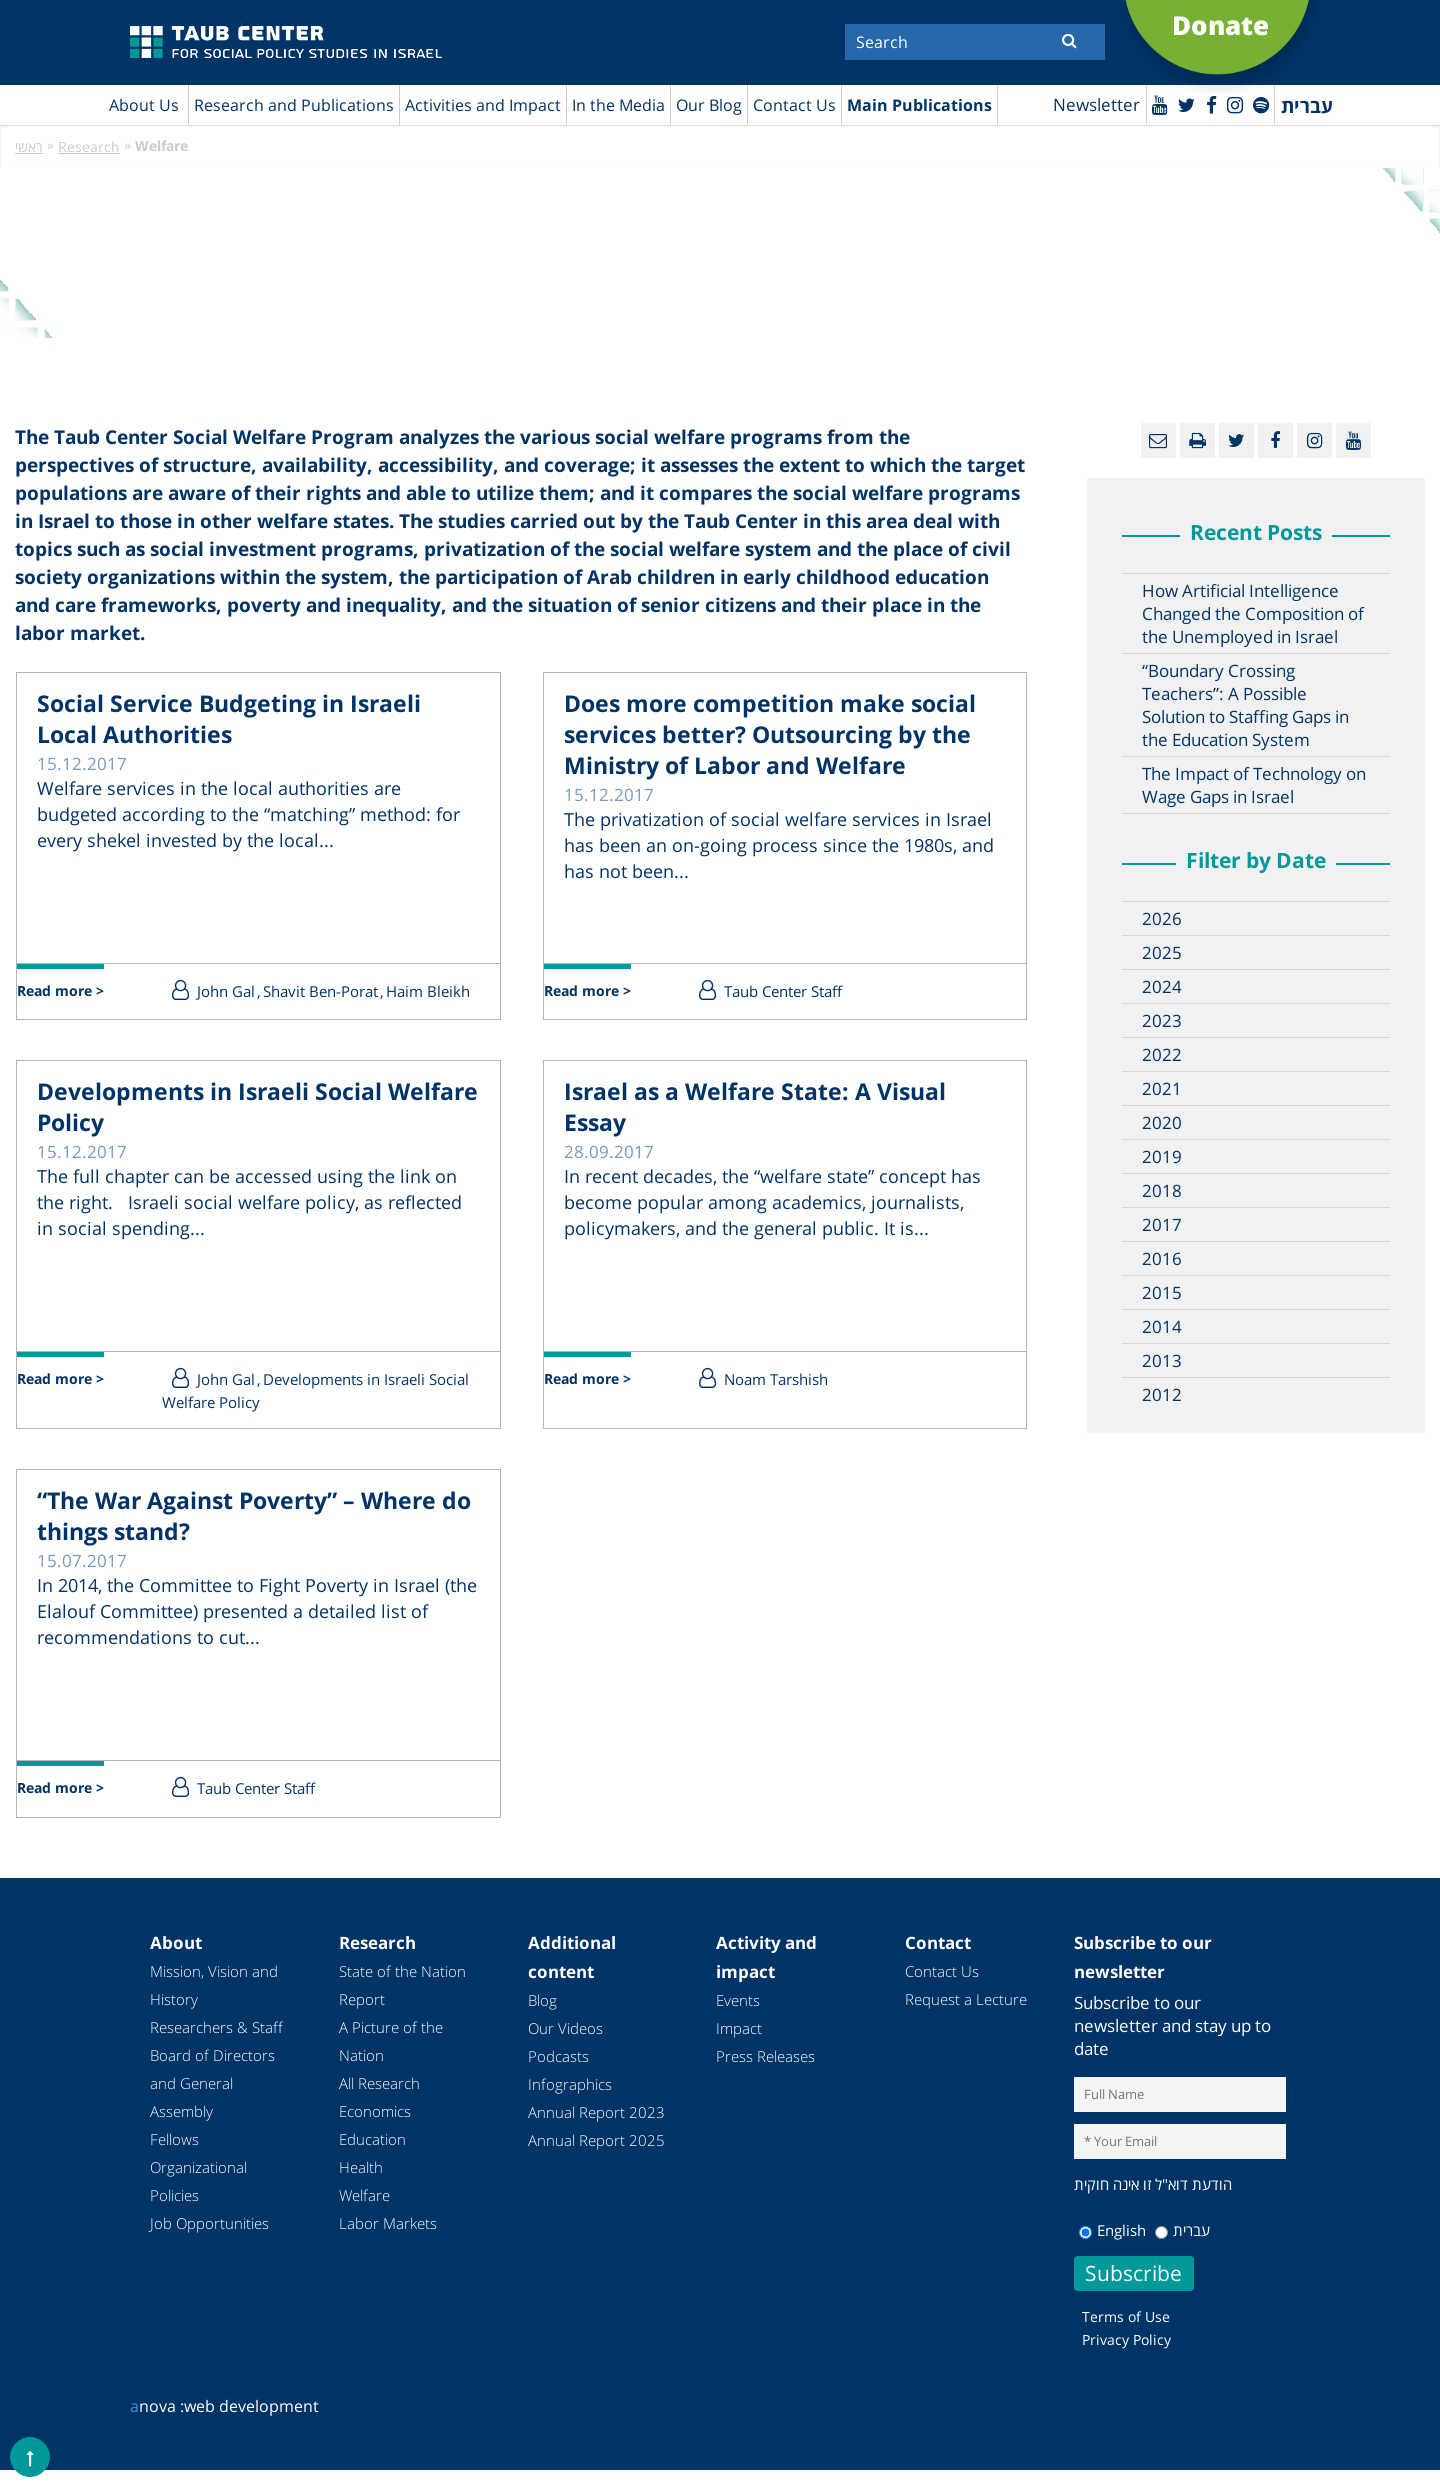 Image resolution: width=1440 pixels, height=2487 pixels. I want to click on Education, so click(372, 2156).